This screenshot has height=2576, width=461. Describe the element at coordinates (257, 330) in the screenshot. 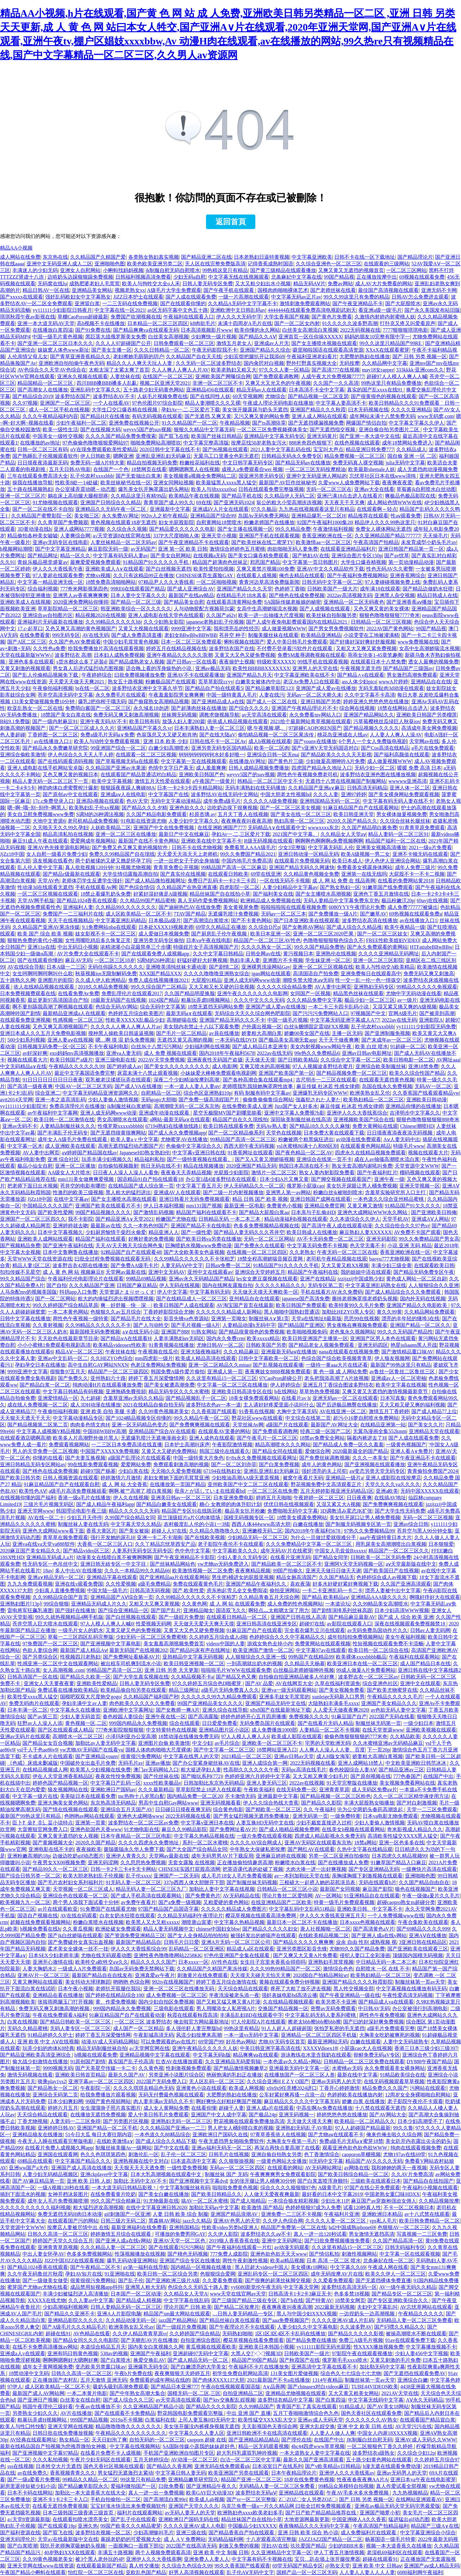

I see `欧美你懂的永久网站` at that location.